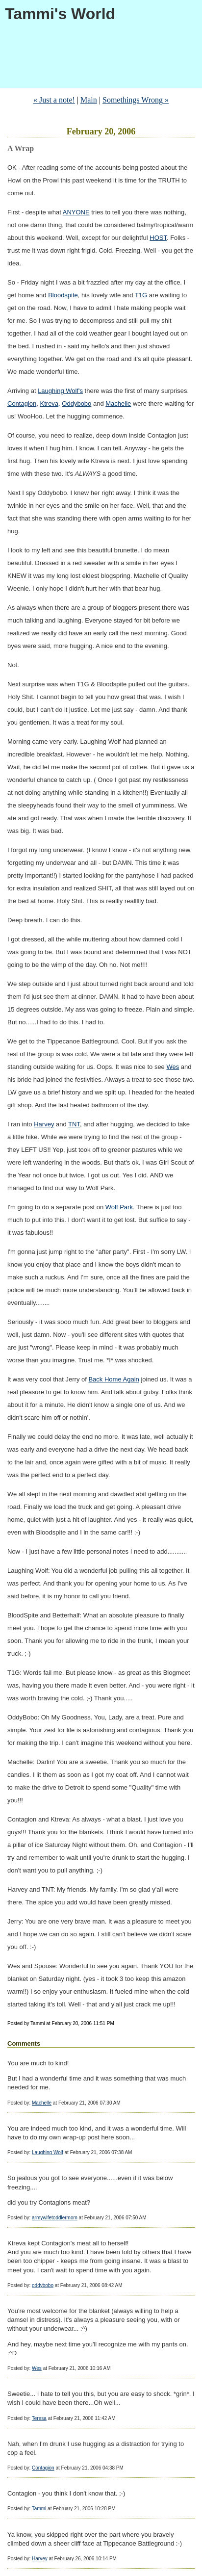 The width and height of the screenshot is (202, 2576). What do you see at coordinates (76, 212) in the screenshot?
I see `ANYONE` at bounding box center [76, 212].